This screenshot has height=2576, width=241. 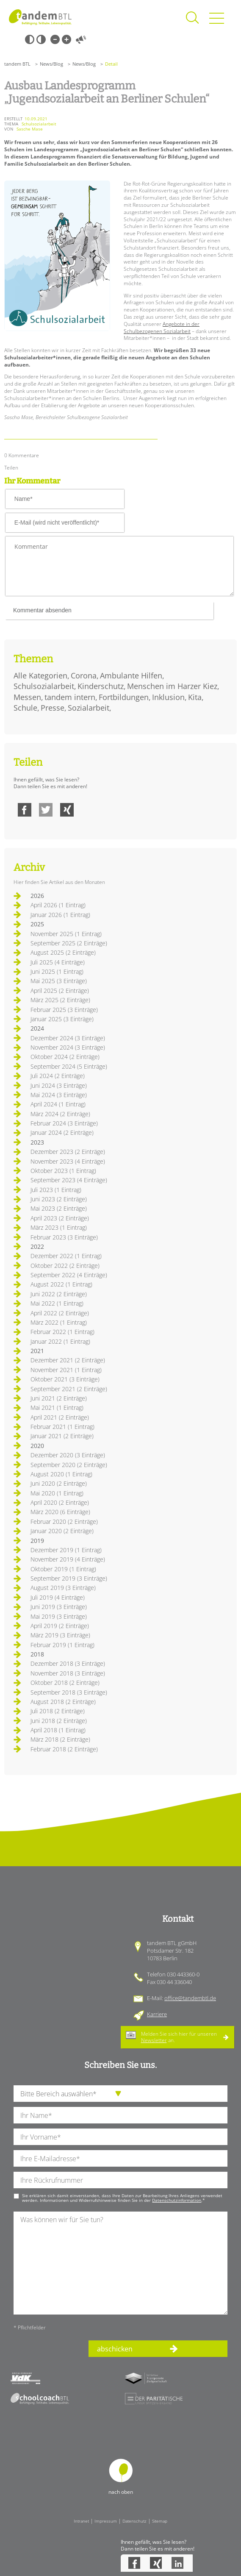 I want to click on Dezember 2024 (3 Einträge), so click(x=67, y=1038).